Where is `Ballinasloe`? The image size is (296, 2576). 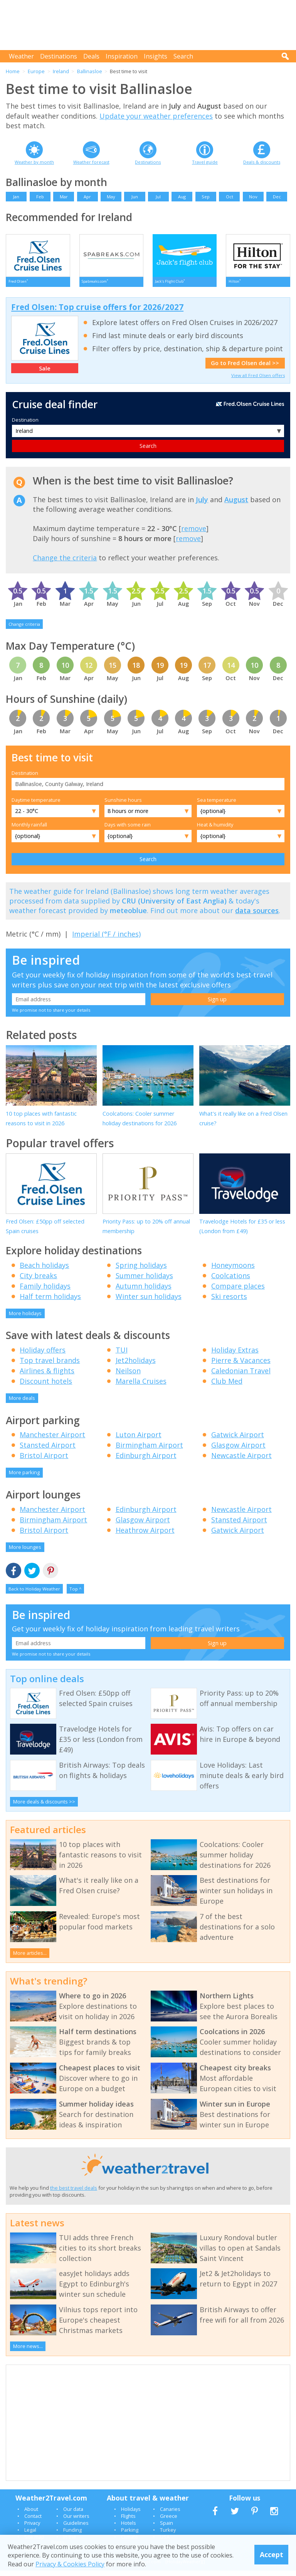
Ballinasloe is located at coordinates (89, 71).